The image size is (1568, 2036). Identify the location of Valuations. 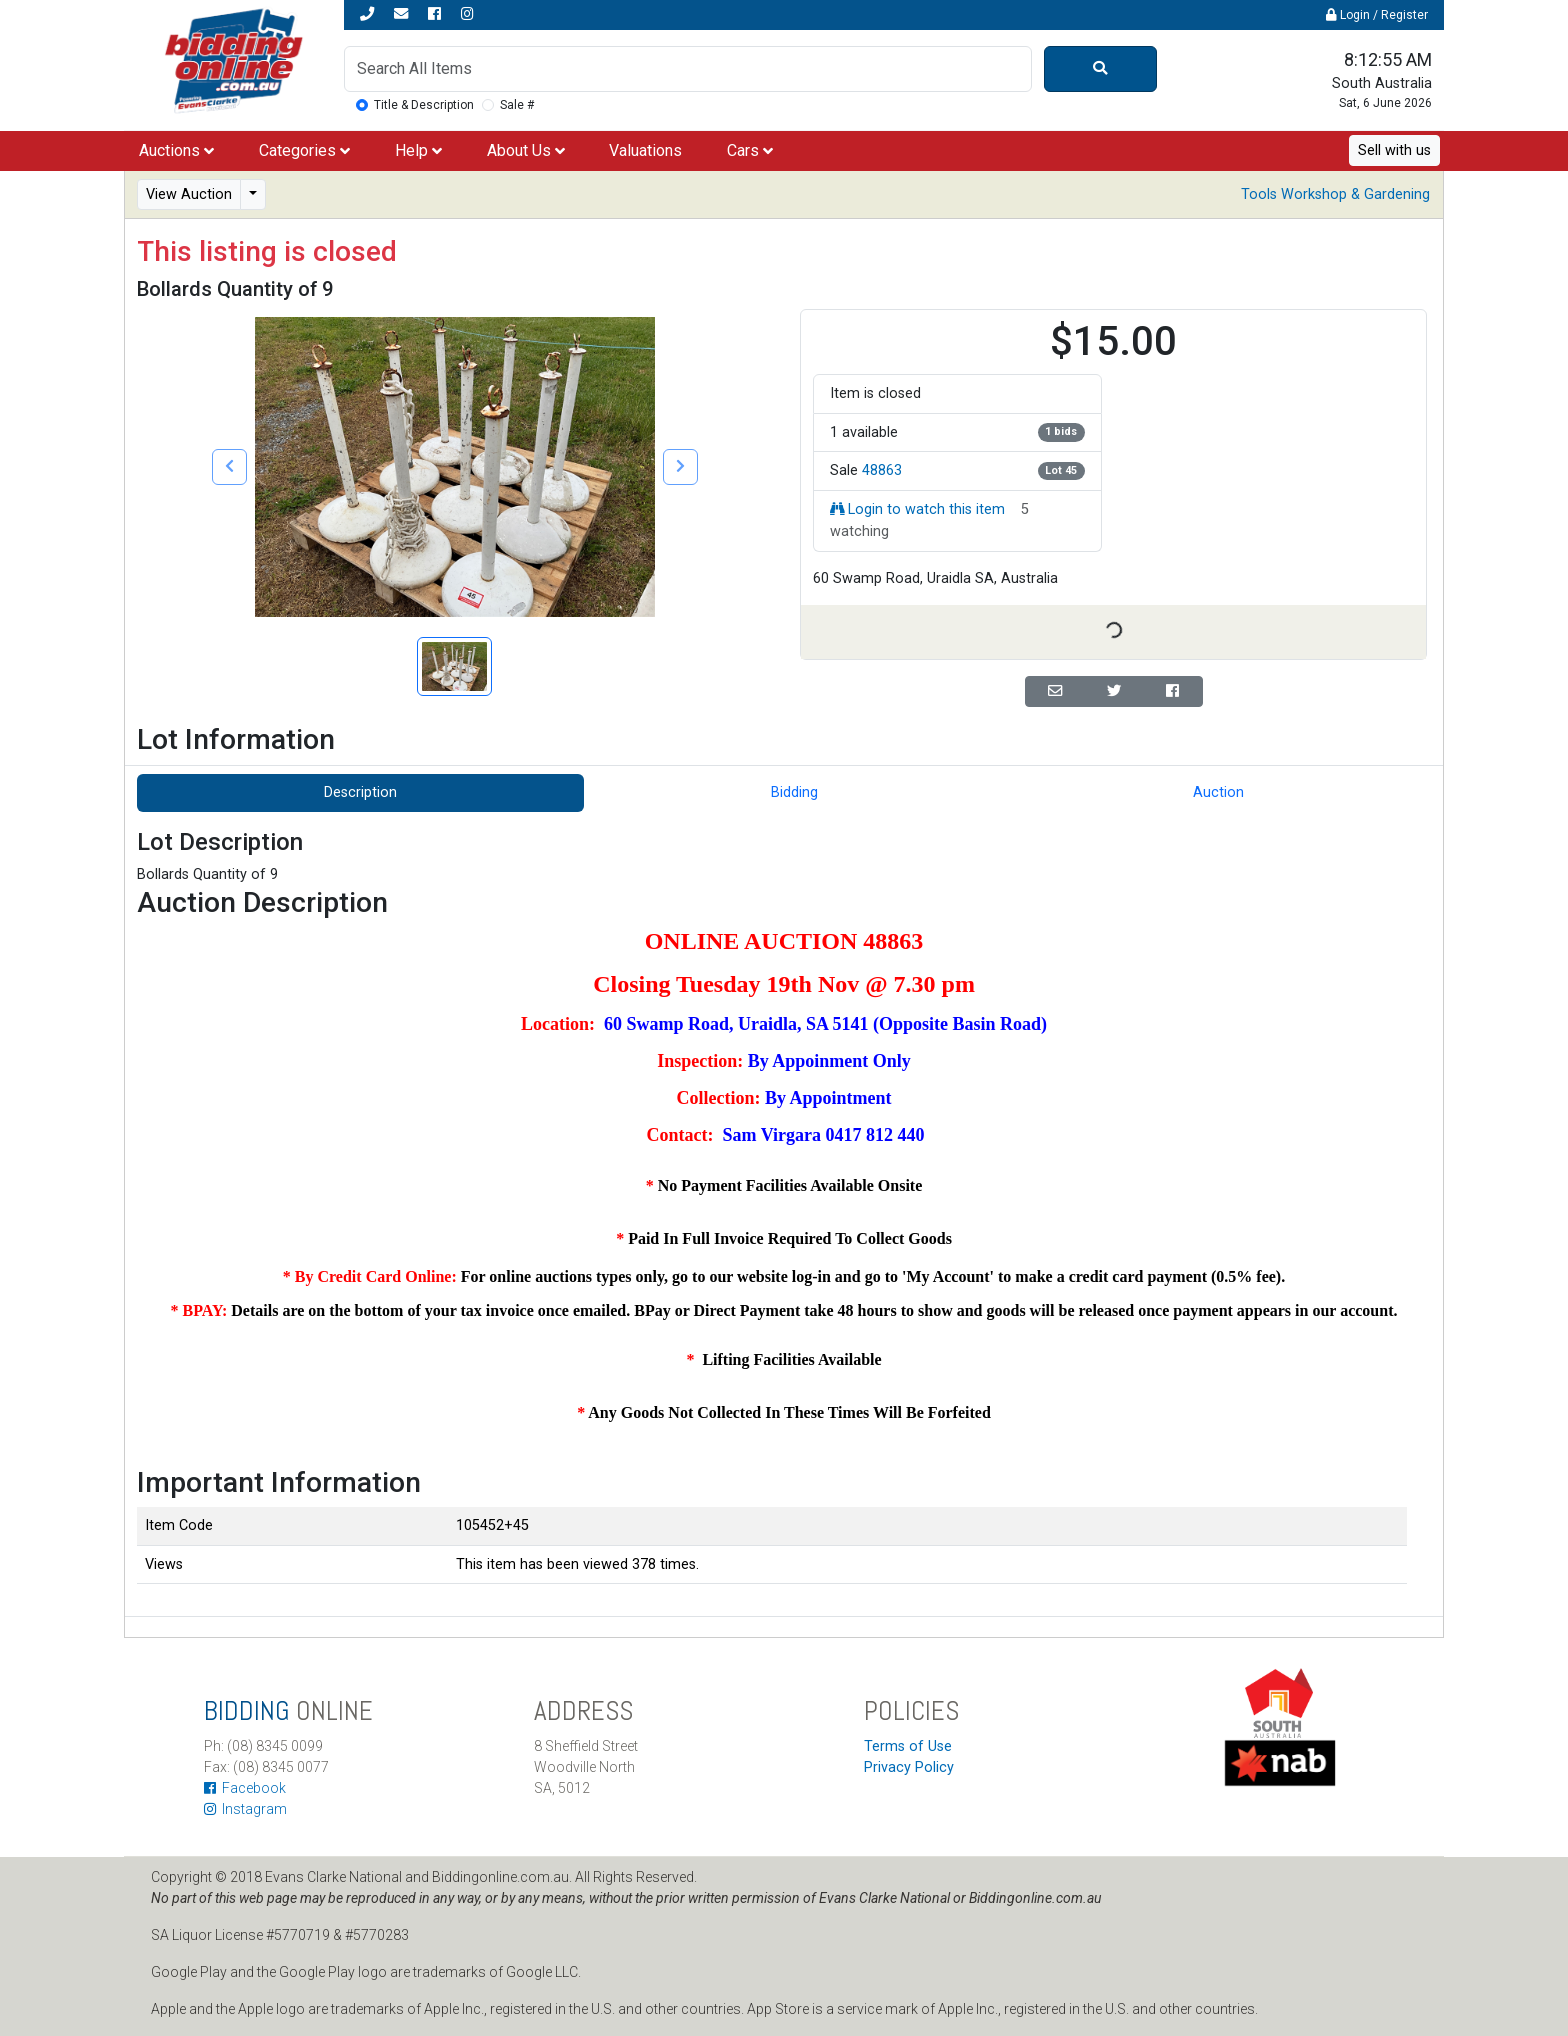
(645, 150).